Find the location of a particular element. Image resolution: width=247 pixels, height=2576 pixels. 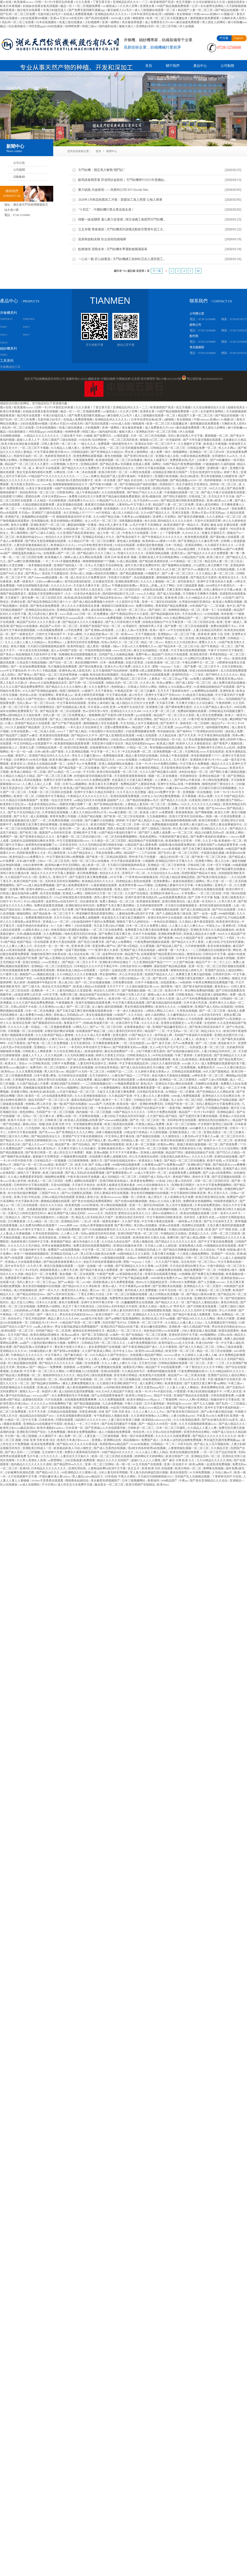

2019nv天堂香蕉在线观看 is located at coordinates (47, 1480).